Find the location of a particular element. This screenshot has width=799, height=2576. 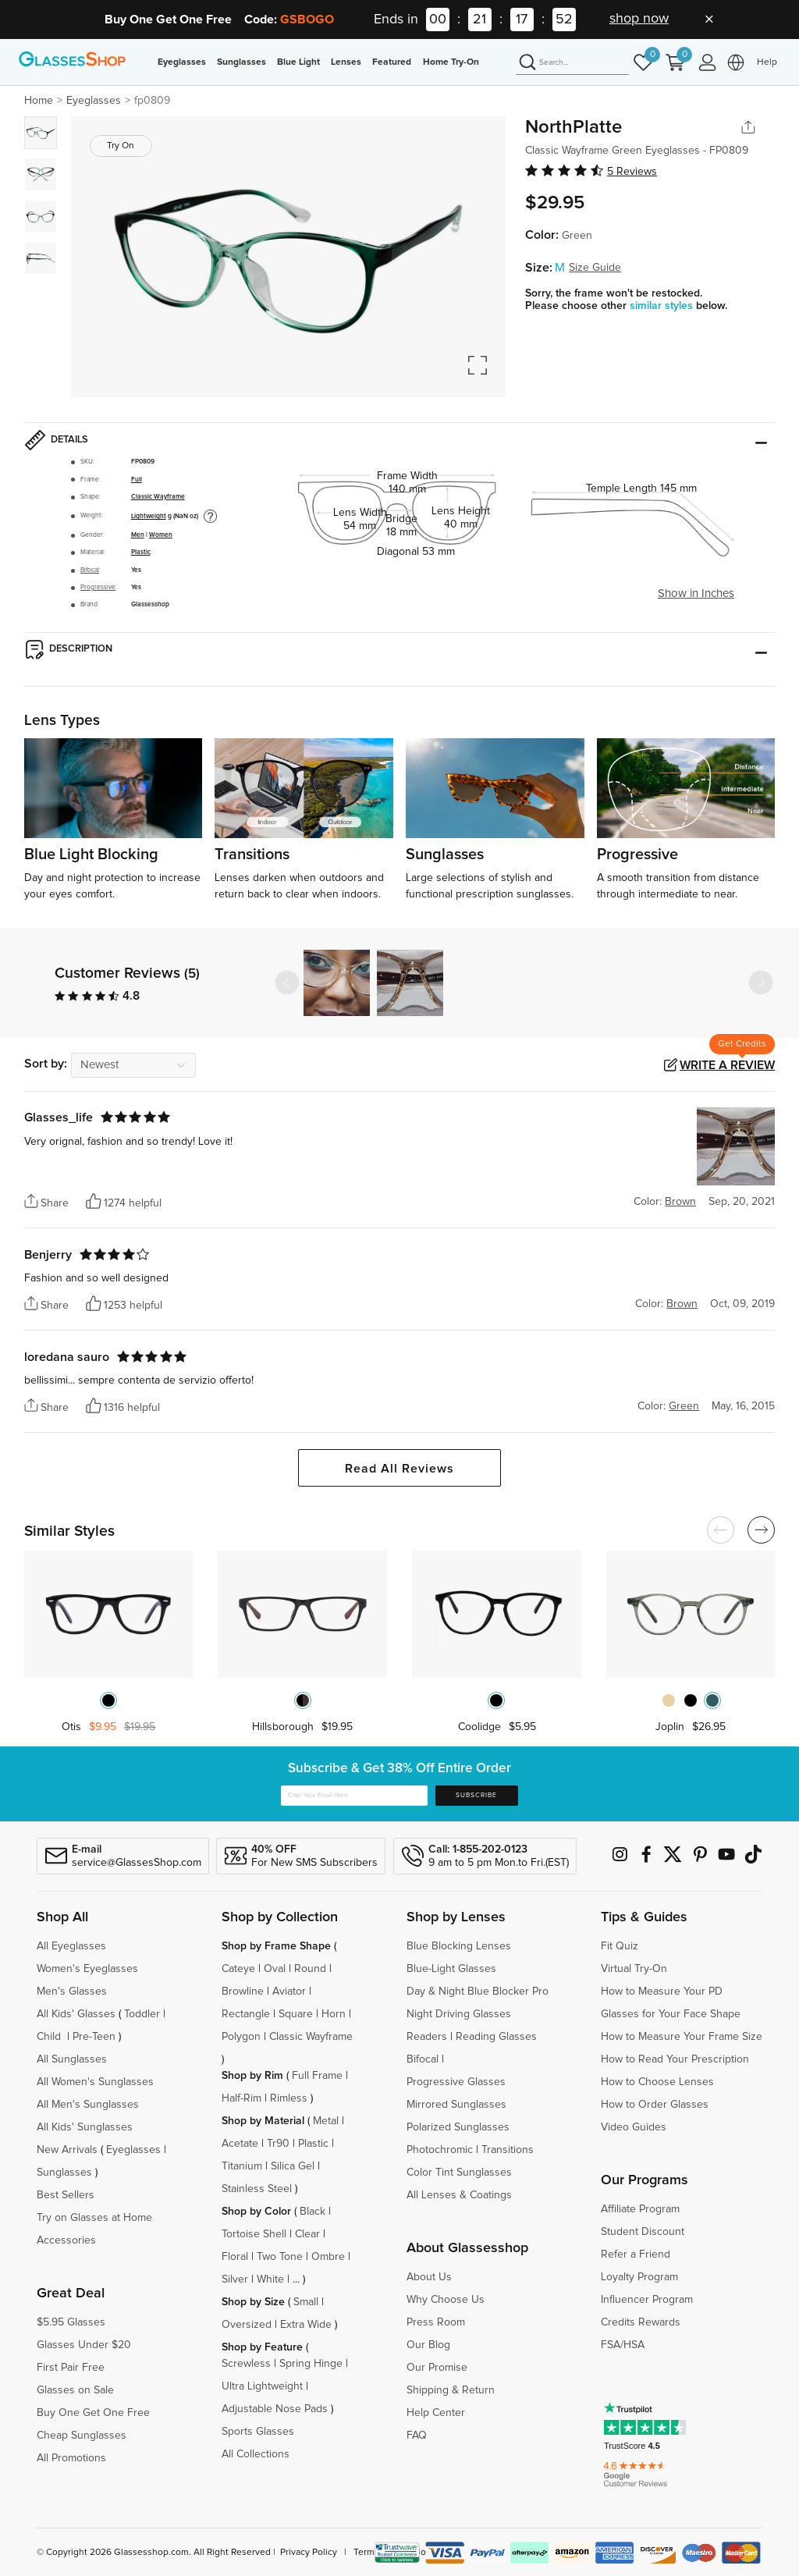

Color Tint Sunglasses is located at coordinates (459, 2172).